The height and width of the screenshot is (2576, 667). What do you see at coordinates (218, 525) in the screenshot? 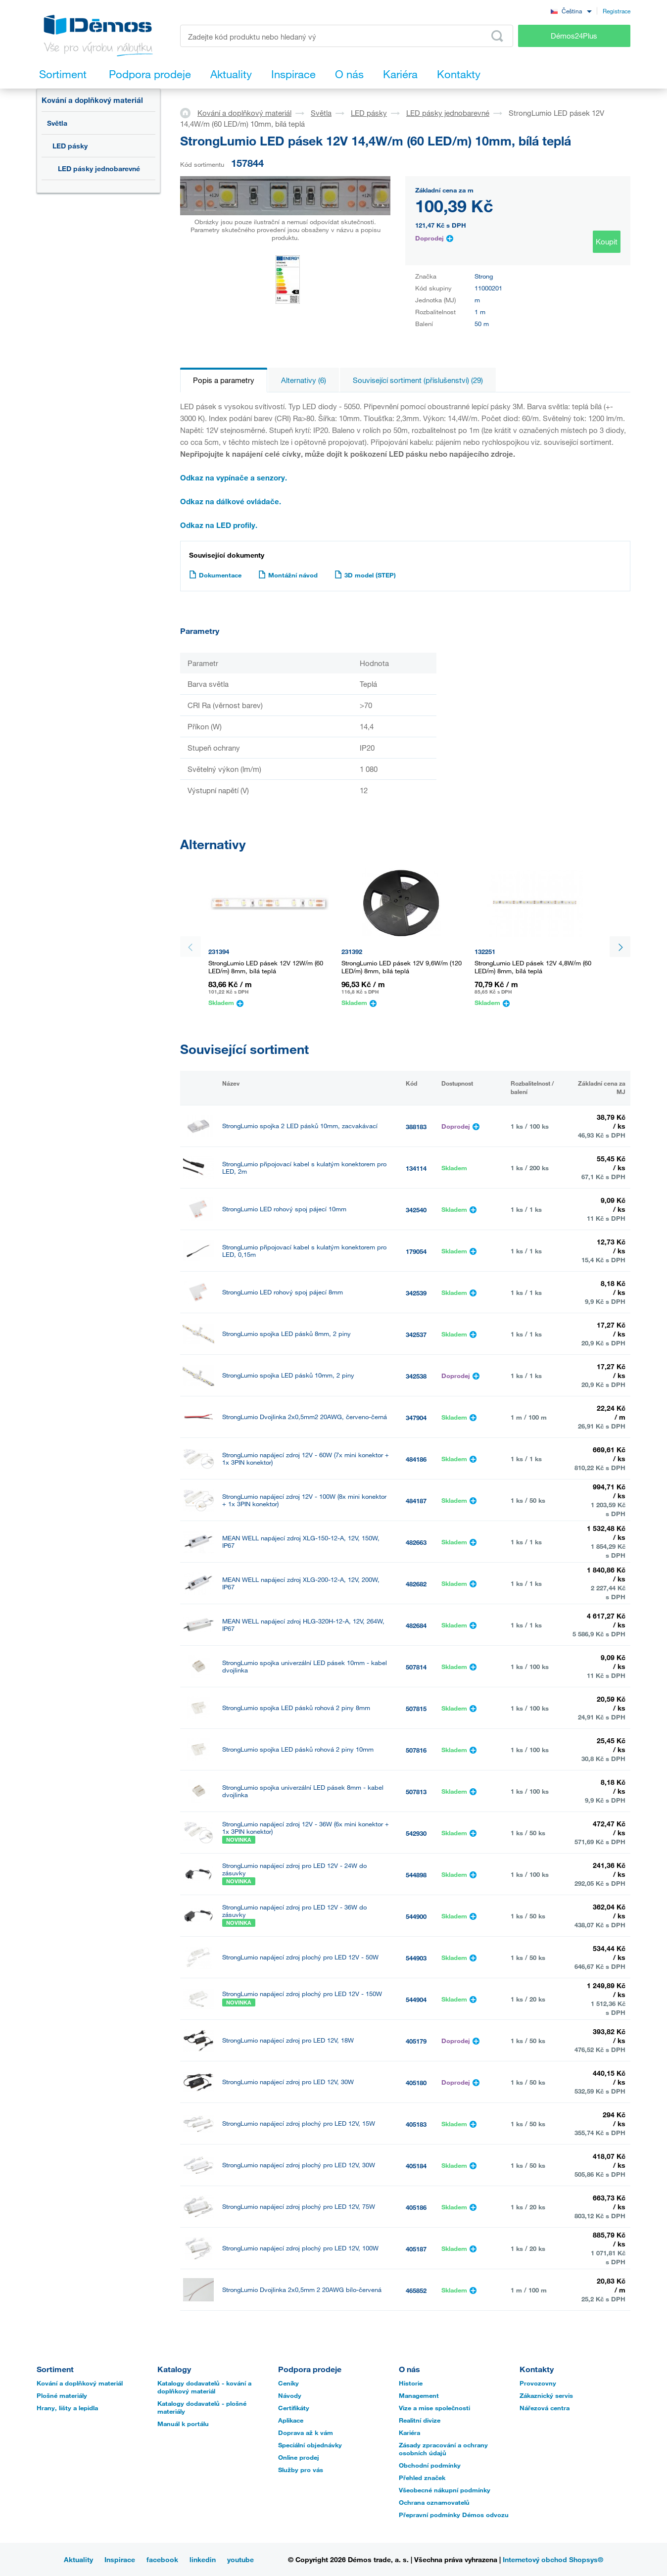
I see `Odkaz na LED profily.` at bounding box center [218, 525].